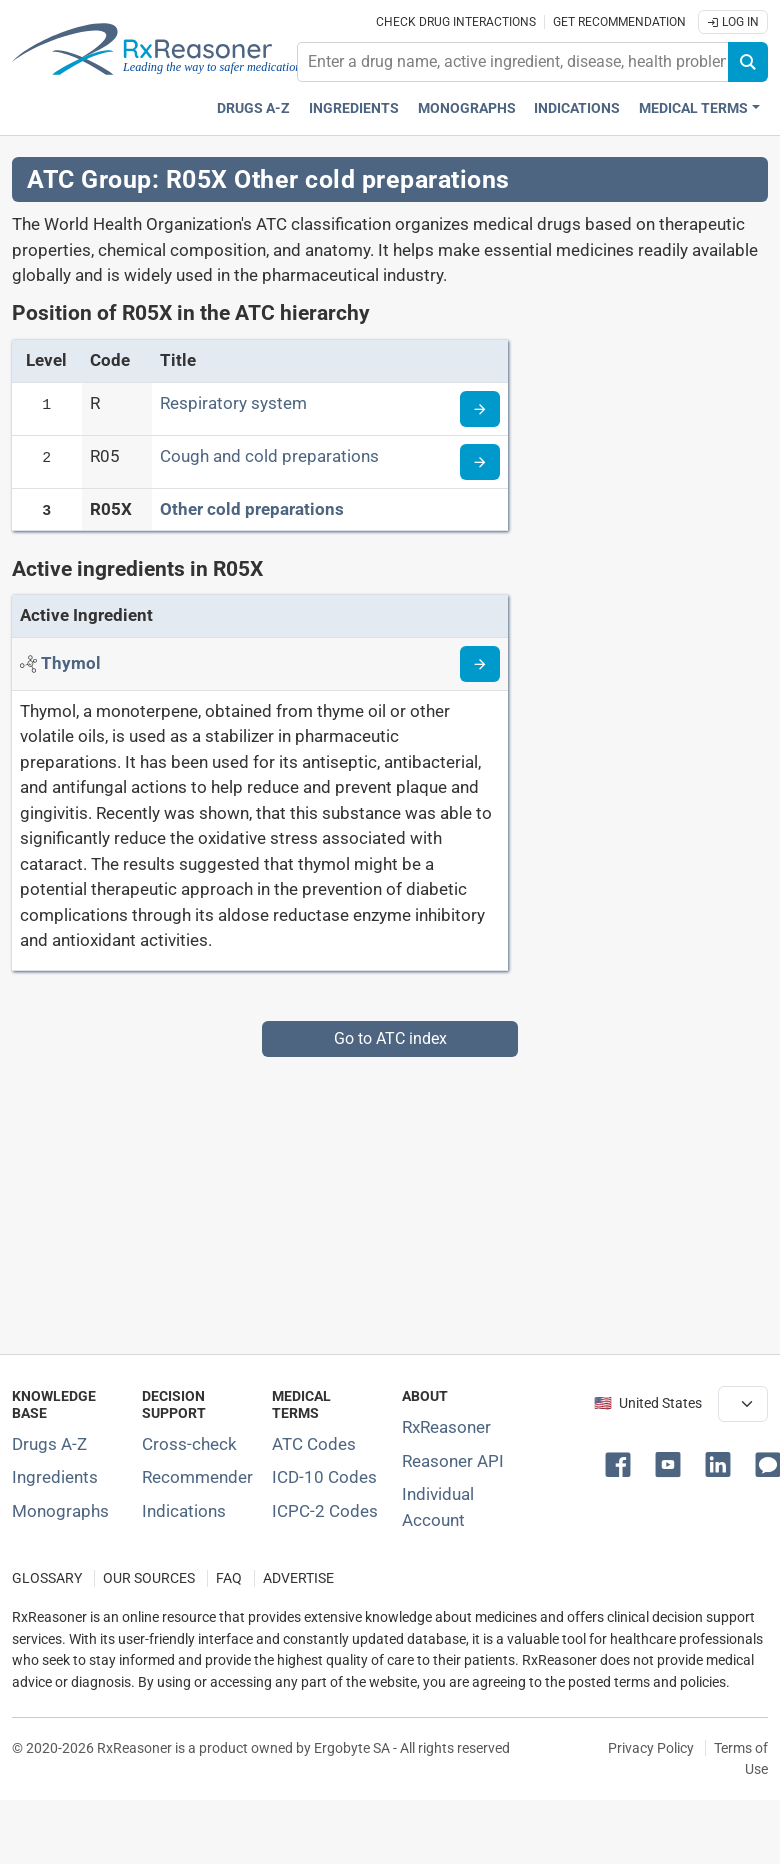  What do you see at coordinates (229, 1578) in the screenshot?
I see `FAQ [Frequently asked questions (FAQ) section]` at bounding box center [229, 1578].